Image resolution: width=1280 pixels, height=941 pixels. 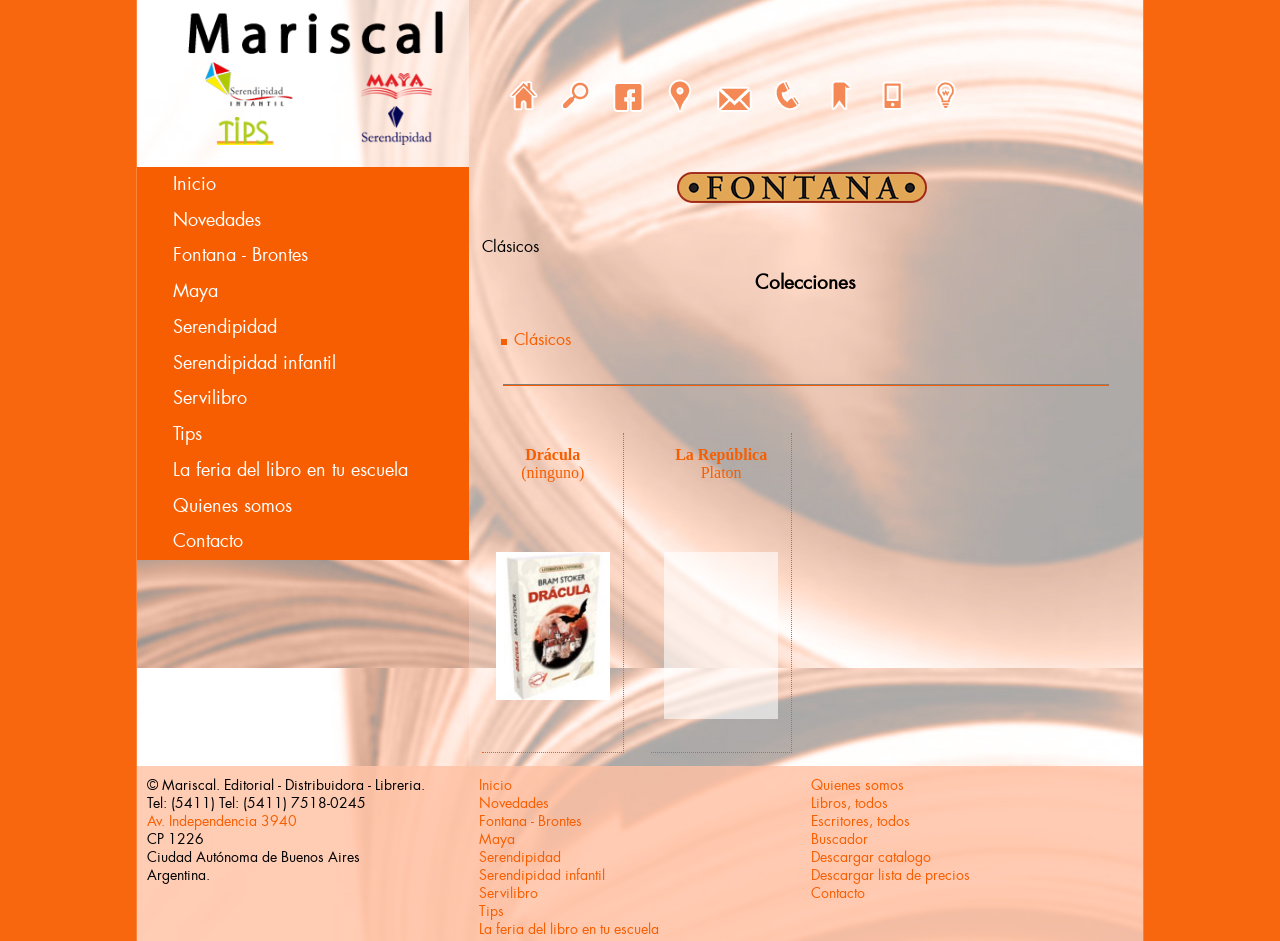 I want to click on Maya, so click(x=195, y=291).